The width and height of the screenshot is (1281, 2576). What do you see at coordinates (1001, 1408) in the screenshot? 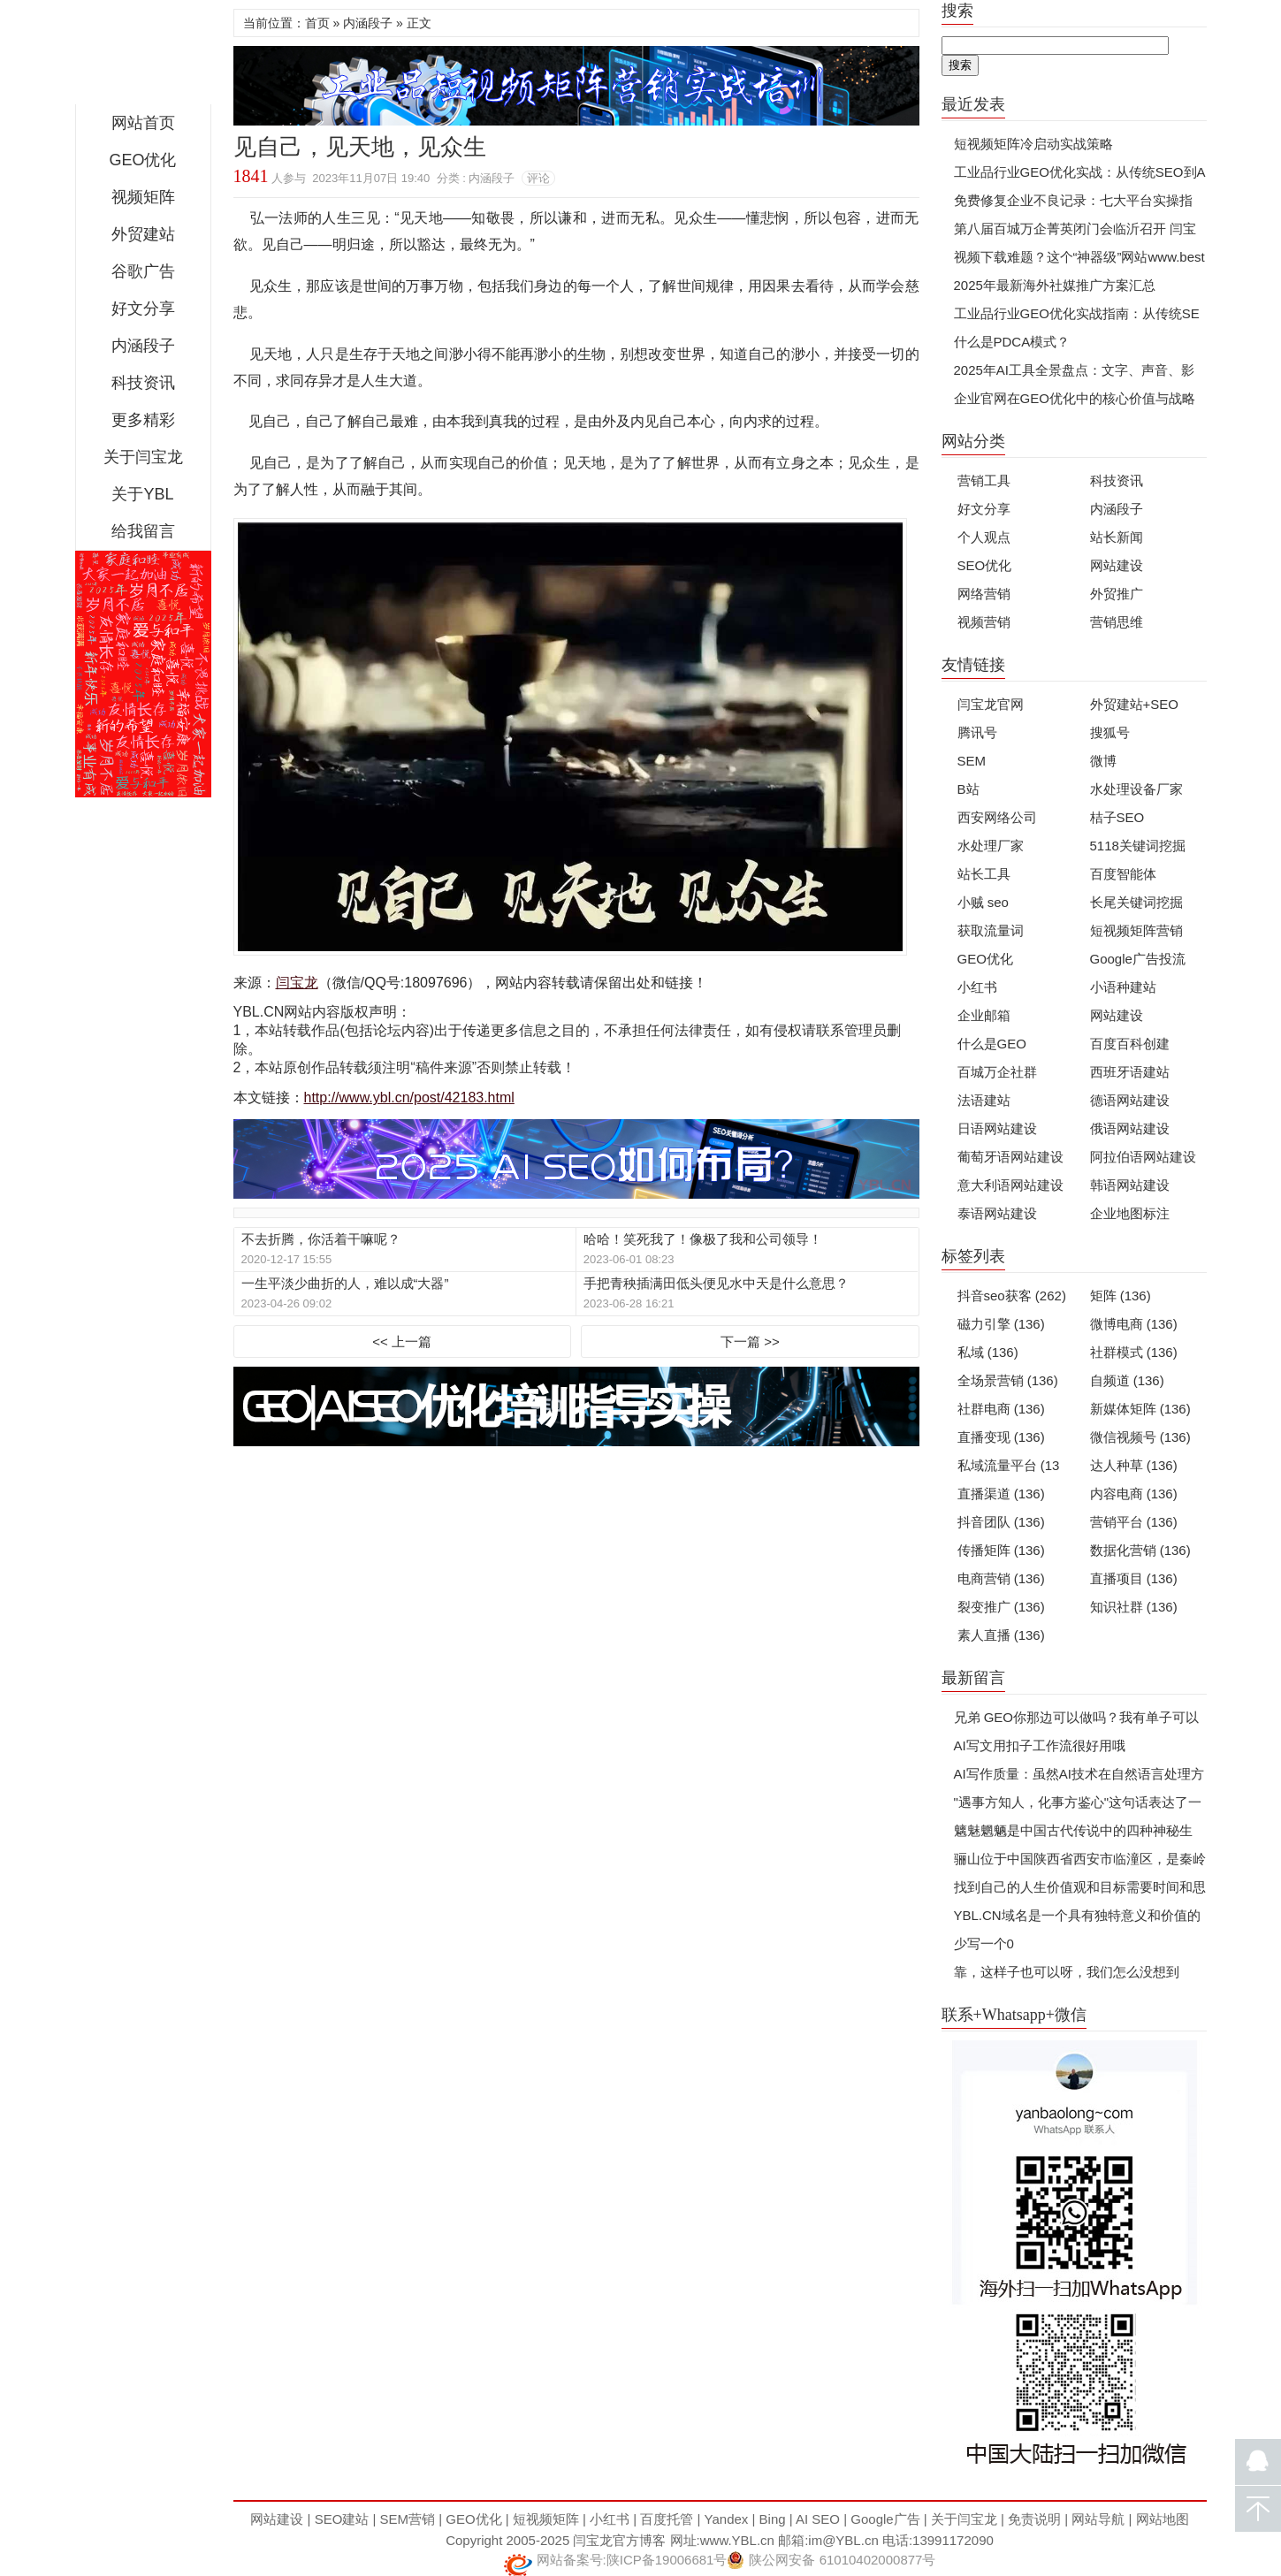
I see `社群电商` at bounding box center [1001, 1408].